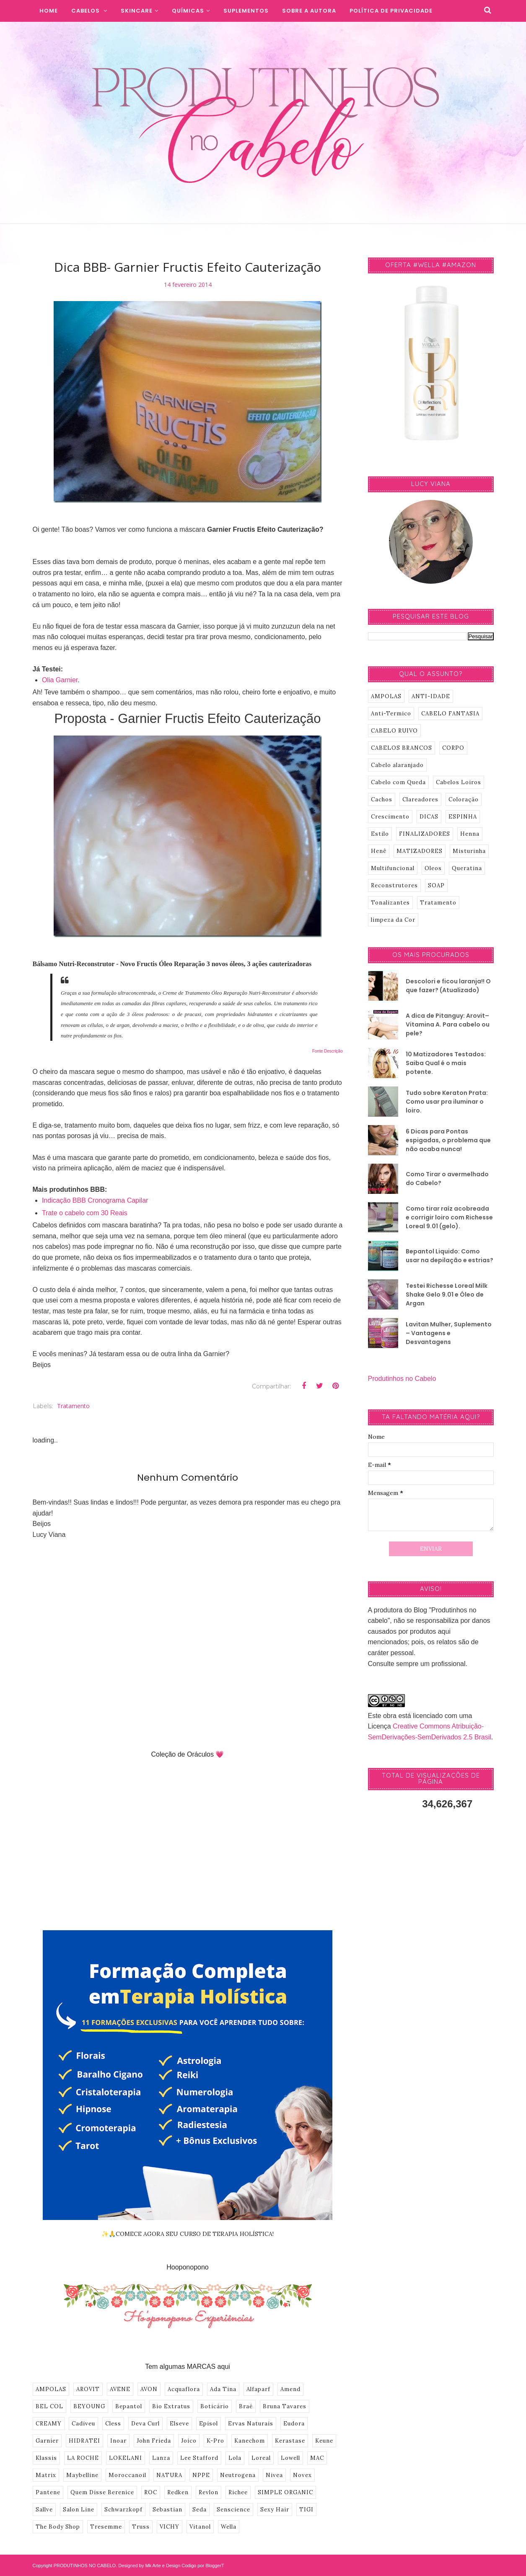  I want to click on John Frieda, so click(154, 2440).